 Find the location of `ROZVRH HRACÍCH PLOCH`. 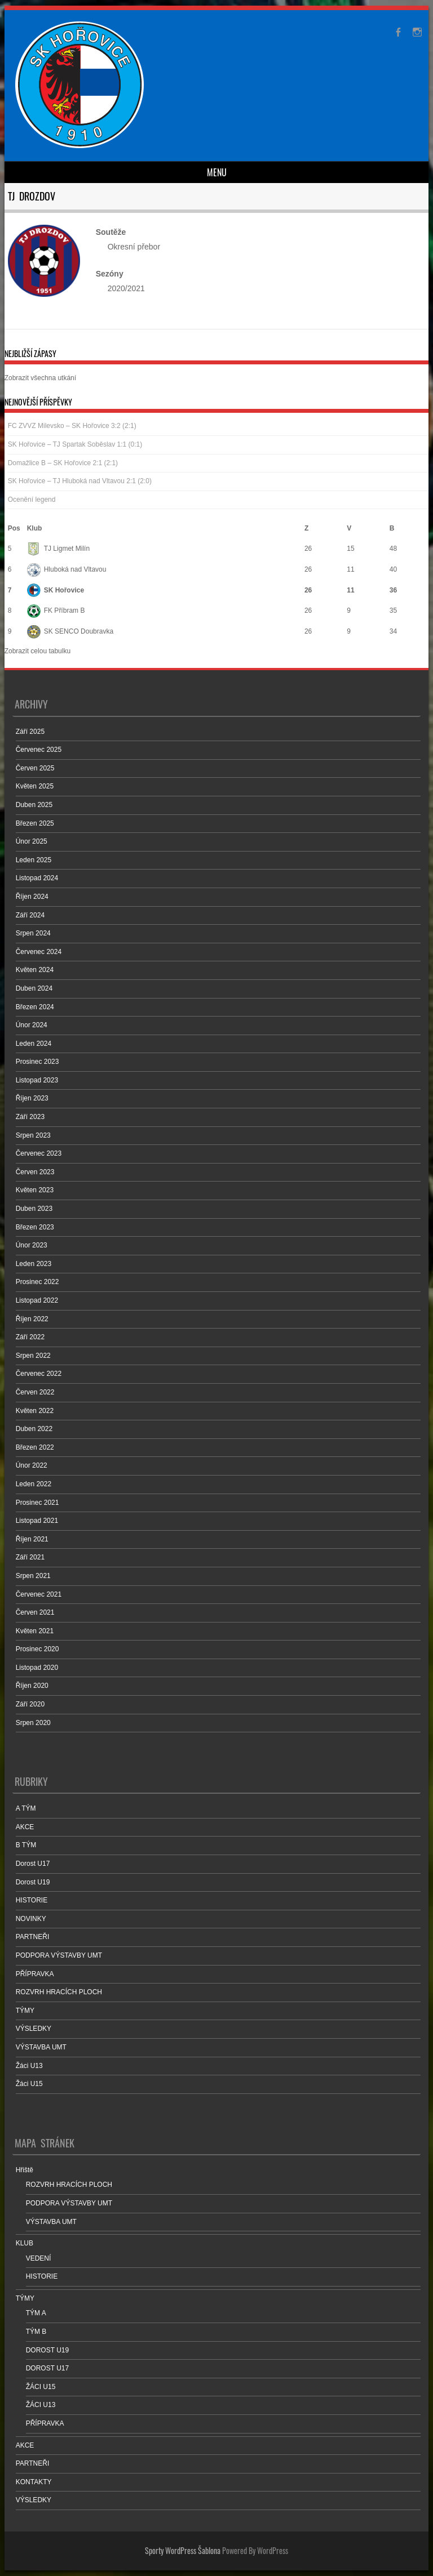

ROZVRH HRACÍCH PLOCH is located at coordinates (59, 1992).